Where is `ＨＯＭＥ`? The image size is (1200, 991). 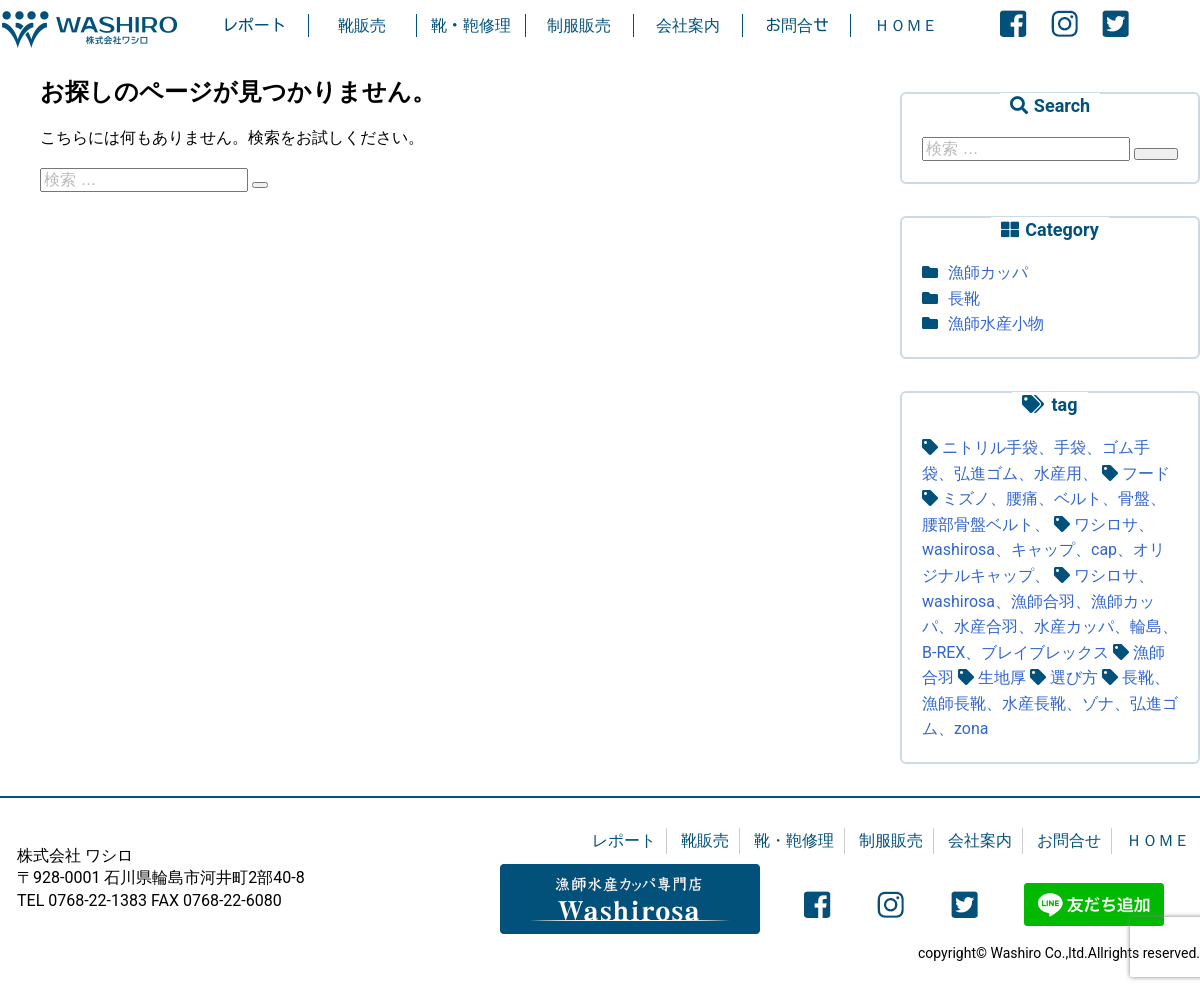 ＨＯＭＥ is located at coordinates (906, 25).